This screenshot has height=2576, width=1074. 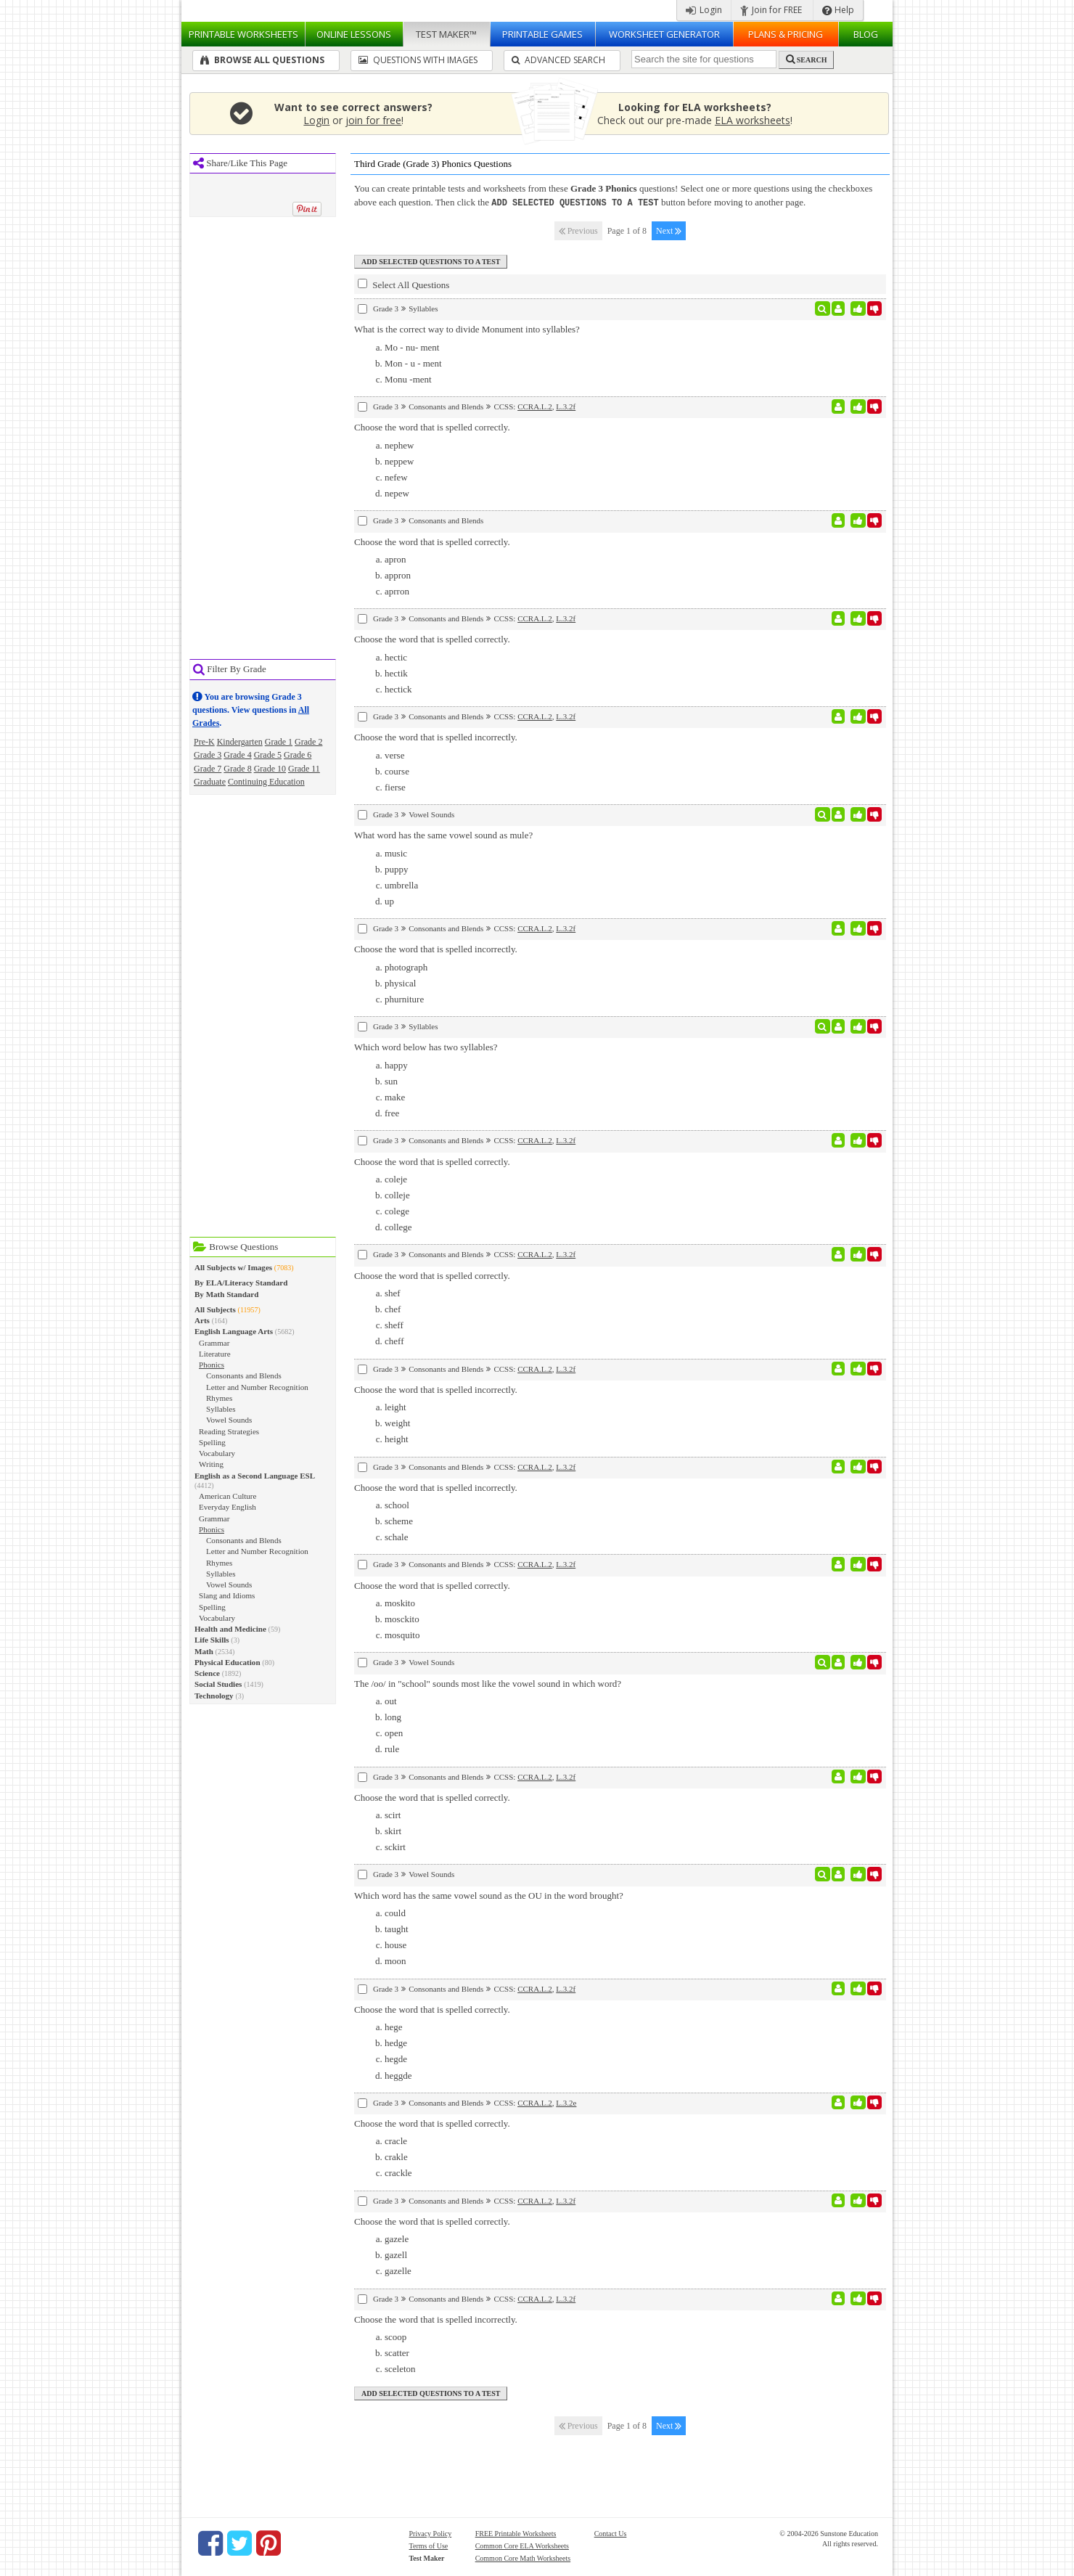 What do you see at coordinates (268, 755) in the screenshot?
I see `Grade 5` at bounding box center [268, 755].